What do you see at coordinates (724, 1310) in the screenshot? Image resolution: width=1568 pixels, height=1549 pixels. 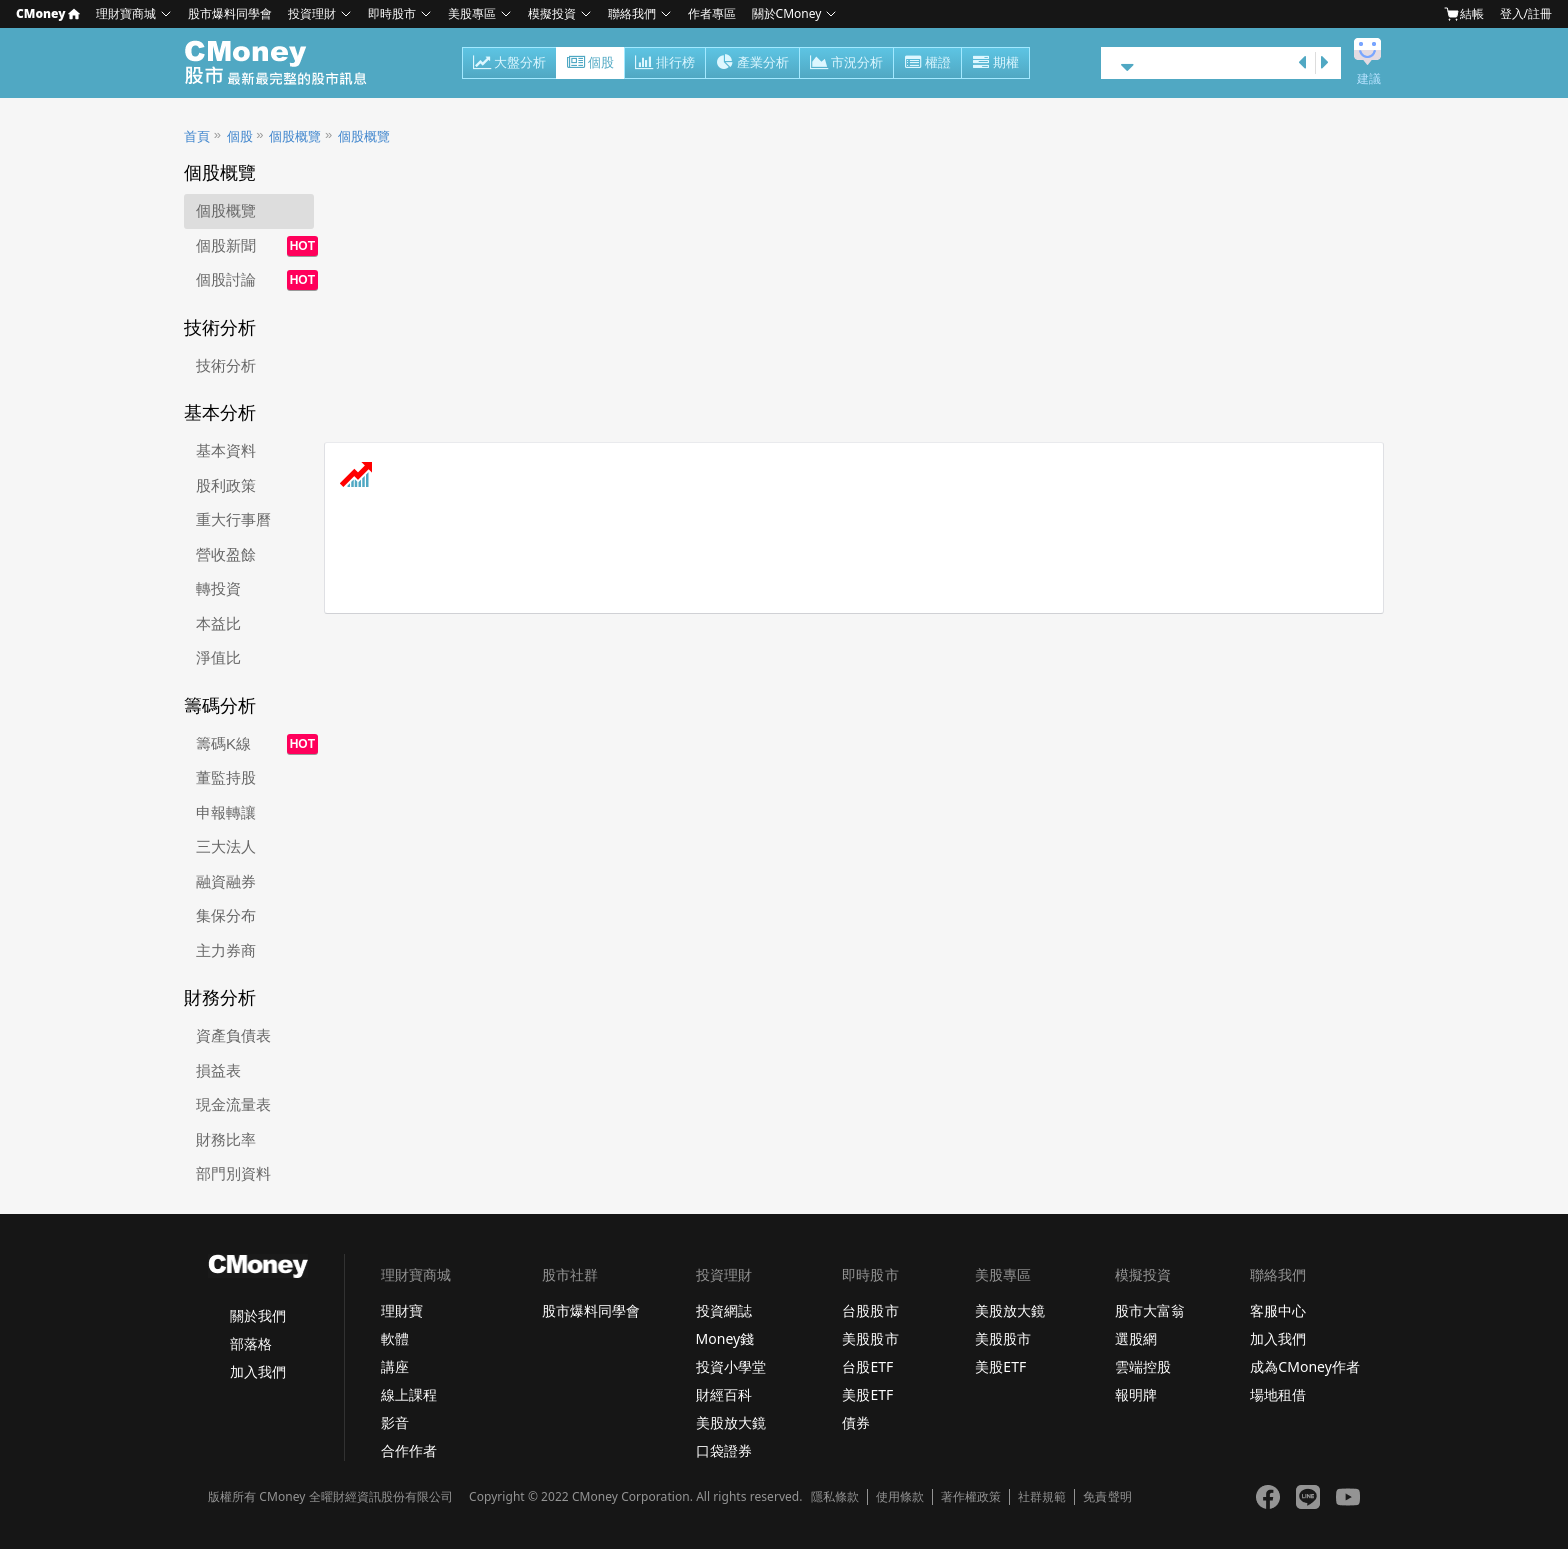 I see `投資網誌` at bounding box center [724, 1310].